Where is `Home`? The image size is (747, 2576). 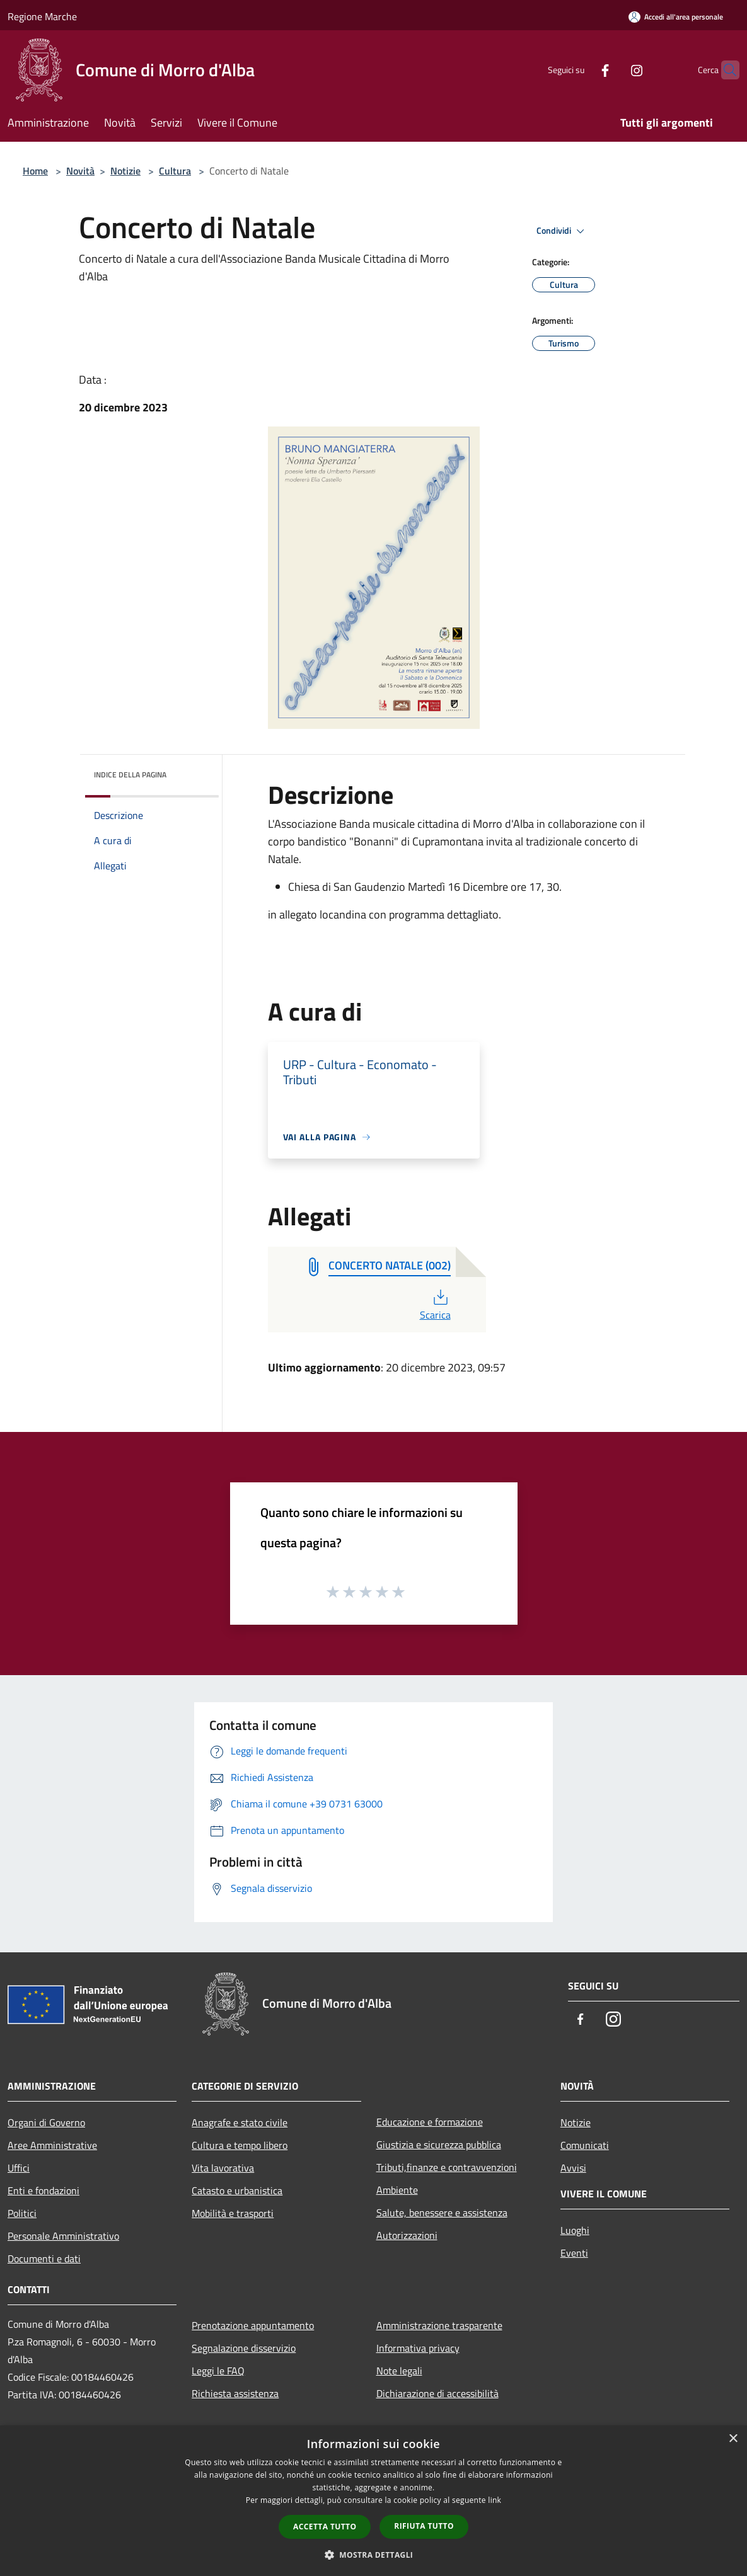 Home is located at coordinates (35, 170).